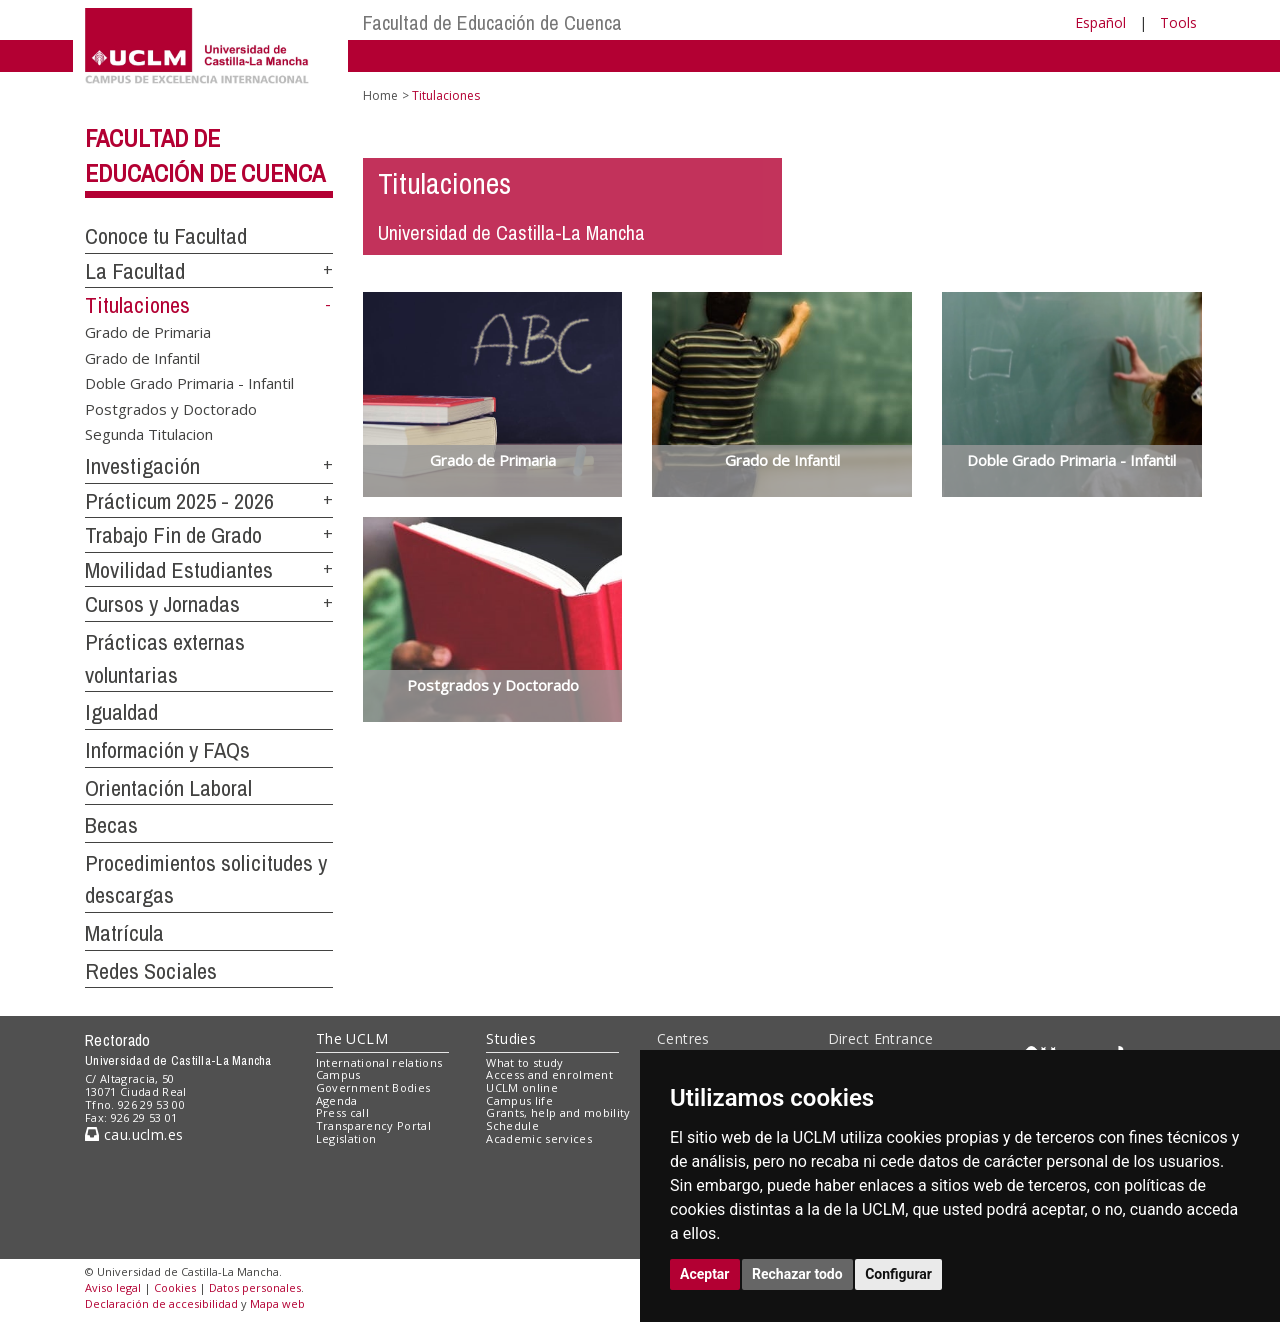  What do you see at coordinates (171, 408) in the screenshot?
I see `Postgrados y Doctorado` at bounding box center [171, 408].